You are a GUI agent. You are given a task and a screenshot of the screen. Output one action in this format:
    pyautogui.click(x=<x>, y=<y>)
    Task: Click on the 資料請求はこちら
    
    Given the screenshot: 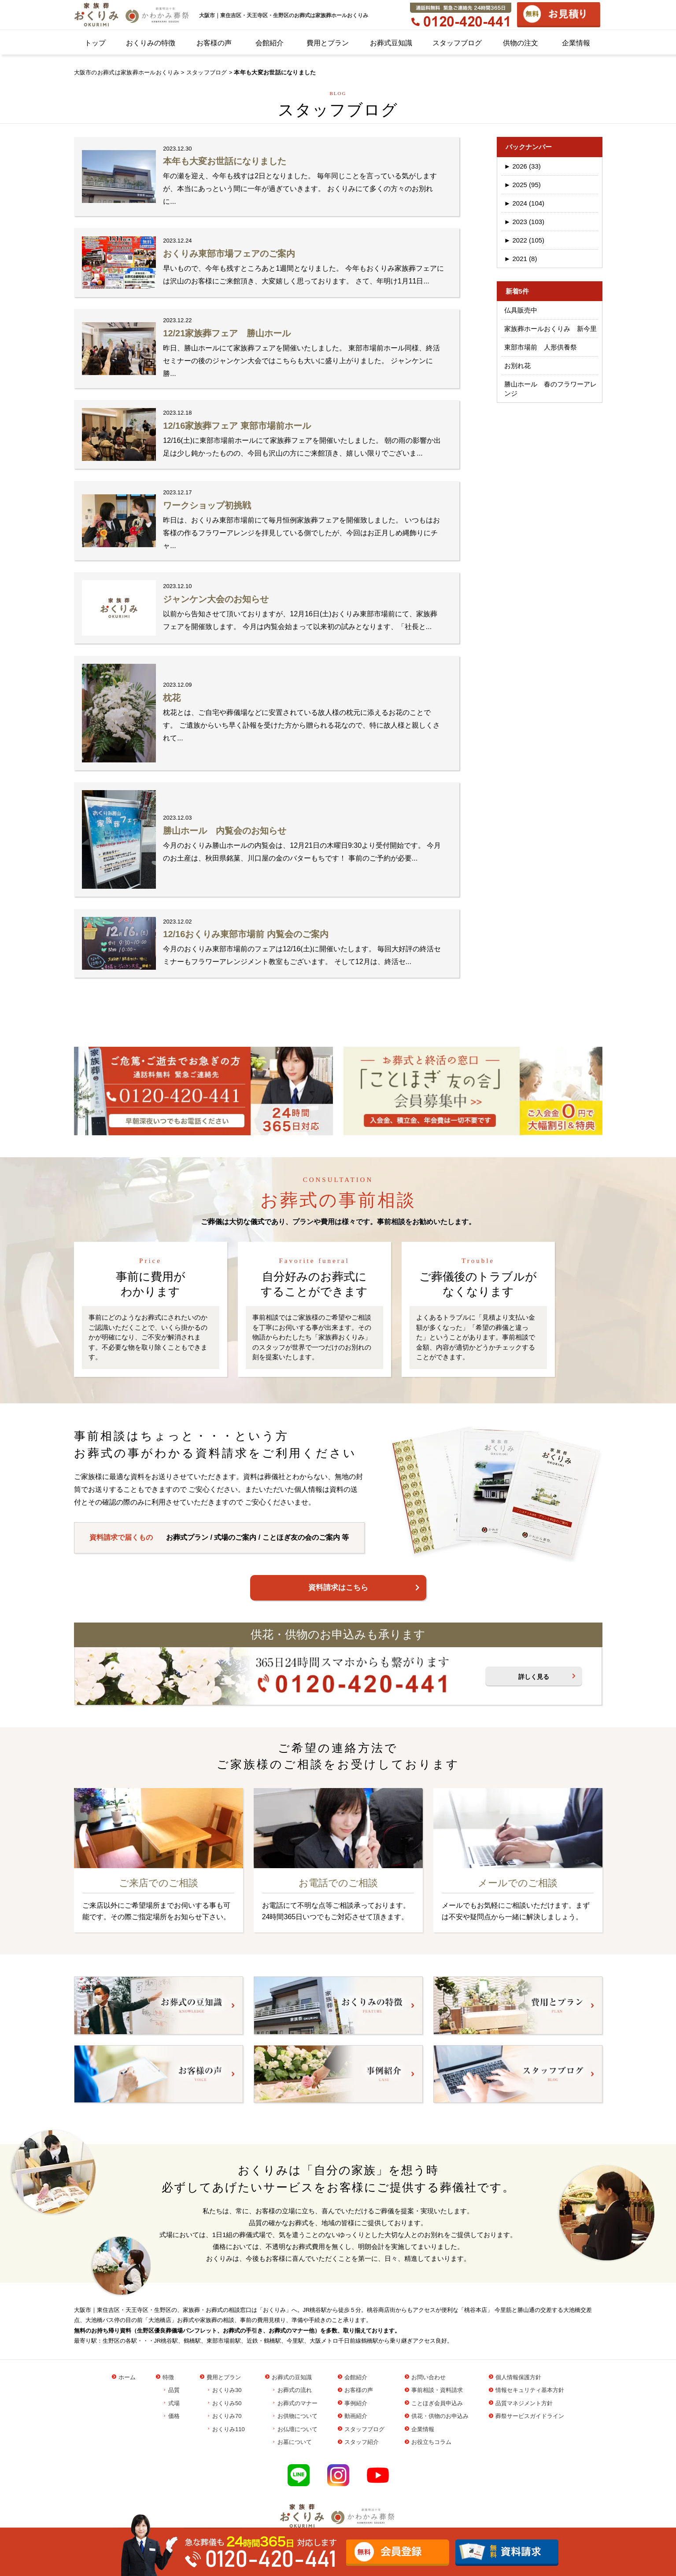 What is the action you would take?
    pyautogui.click(x=338, y=1587)
    